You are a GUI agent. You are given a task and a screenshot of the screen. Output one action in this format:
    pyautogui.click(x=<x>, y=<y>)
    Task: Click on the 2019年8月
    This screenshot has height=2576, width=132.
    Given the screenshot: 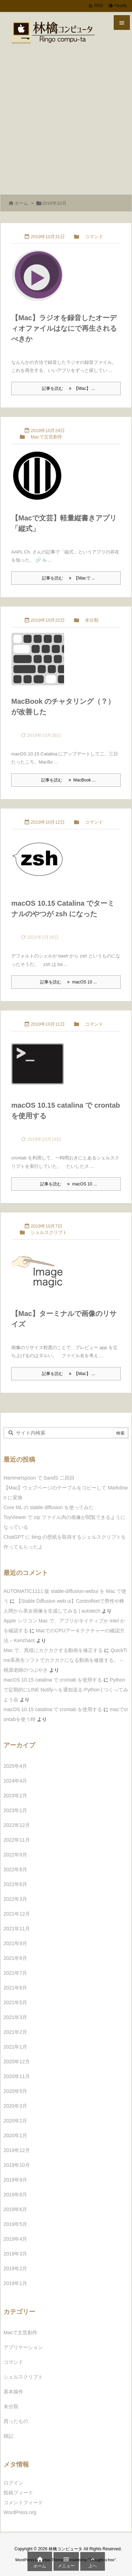 What is the action you would take?
    pyautogui.click(x=15, y=2194)
    